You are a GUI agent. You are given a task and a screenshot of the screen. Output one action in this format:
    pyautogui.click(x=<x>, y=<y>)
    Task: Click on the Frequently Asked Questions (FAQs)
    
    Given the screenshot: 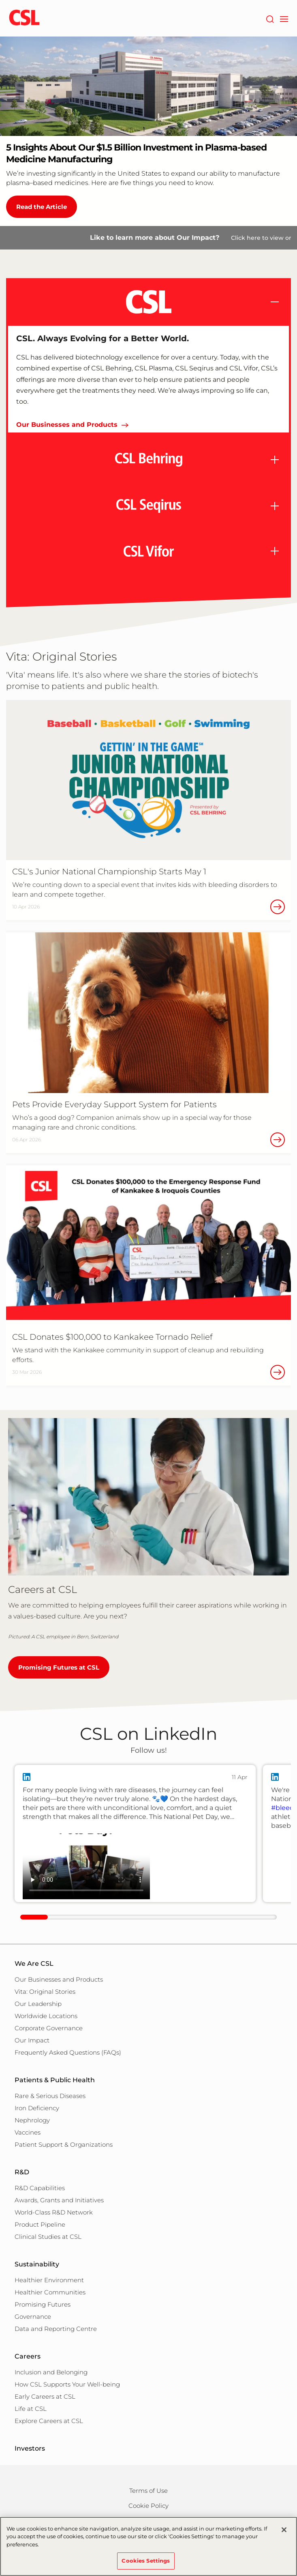 What is the action you would take?
    pyautogui.click(x=68, y=2052)
    